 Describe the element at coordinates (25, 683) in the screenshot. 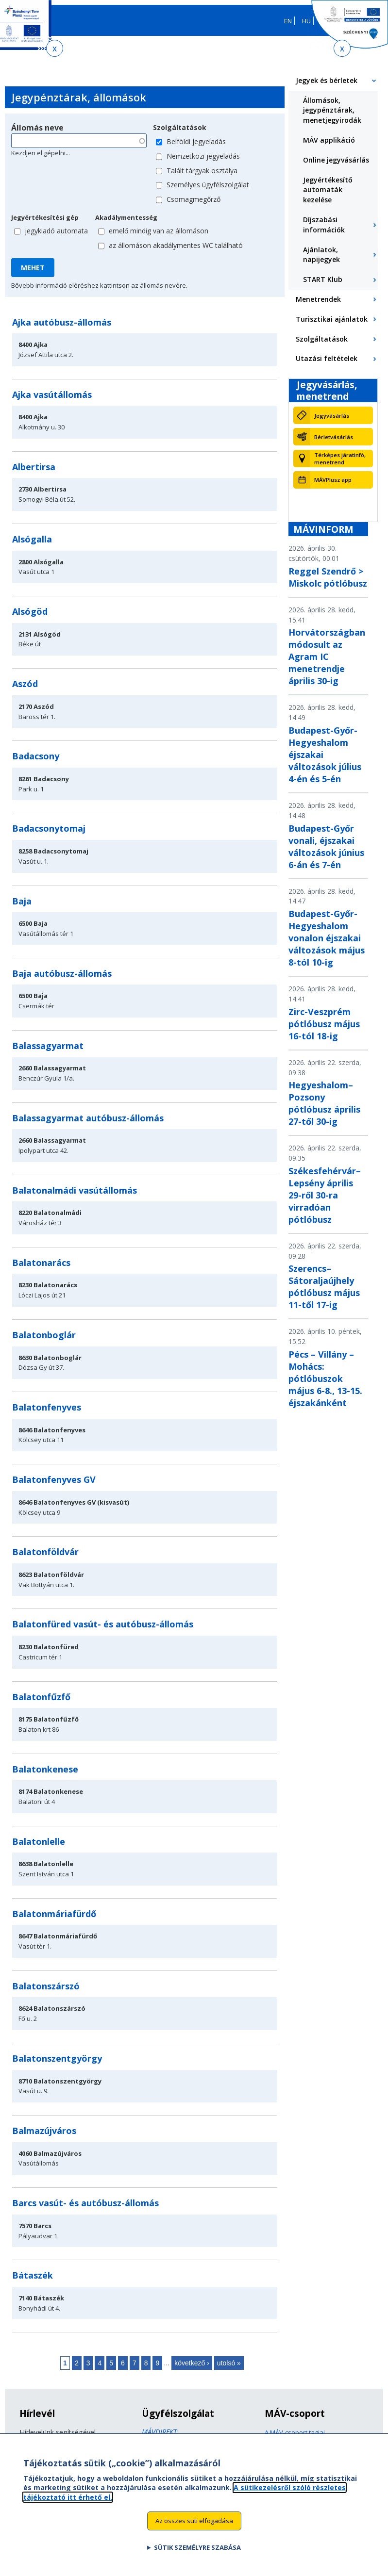

I see `Aszód` at that location.